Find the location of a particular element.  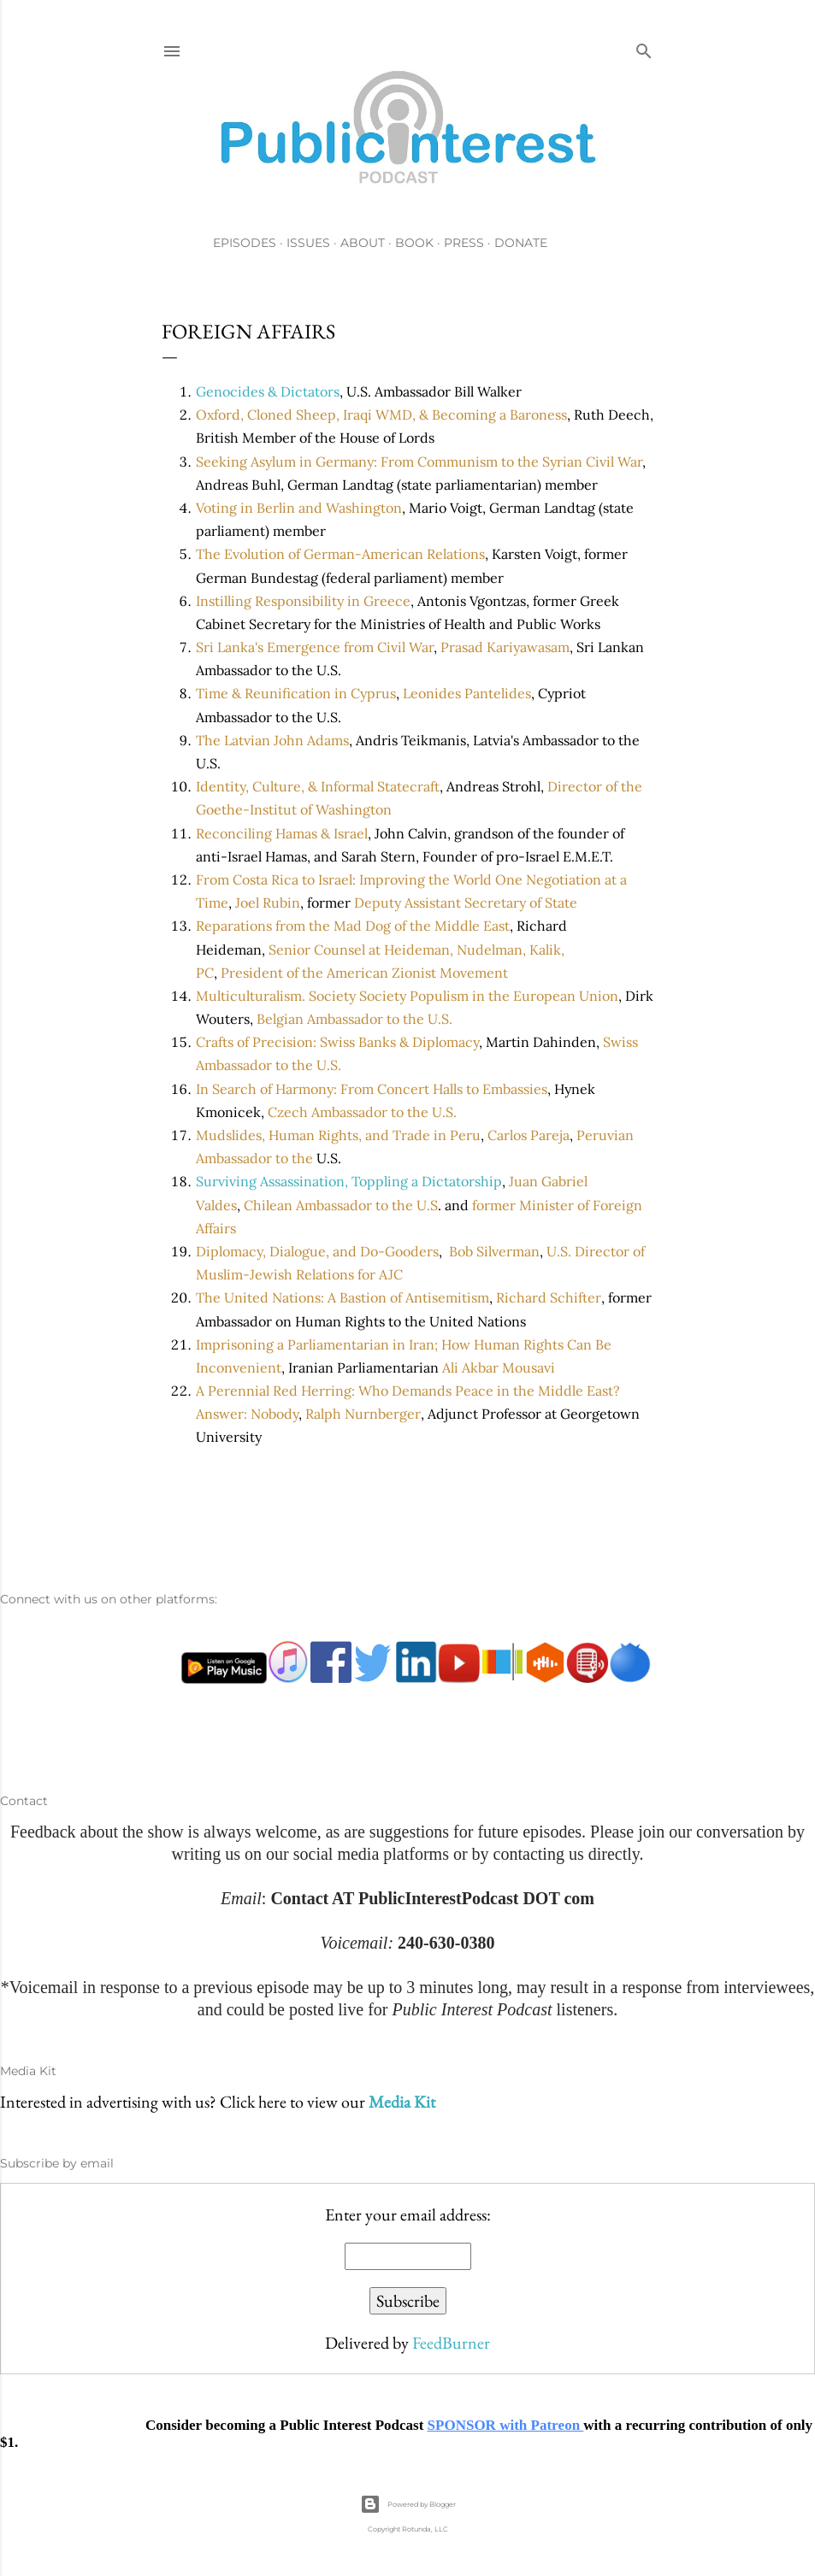

Voting in Berlin and Washington is located at coordinates (299, 507).